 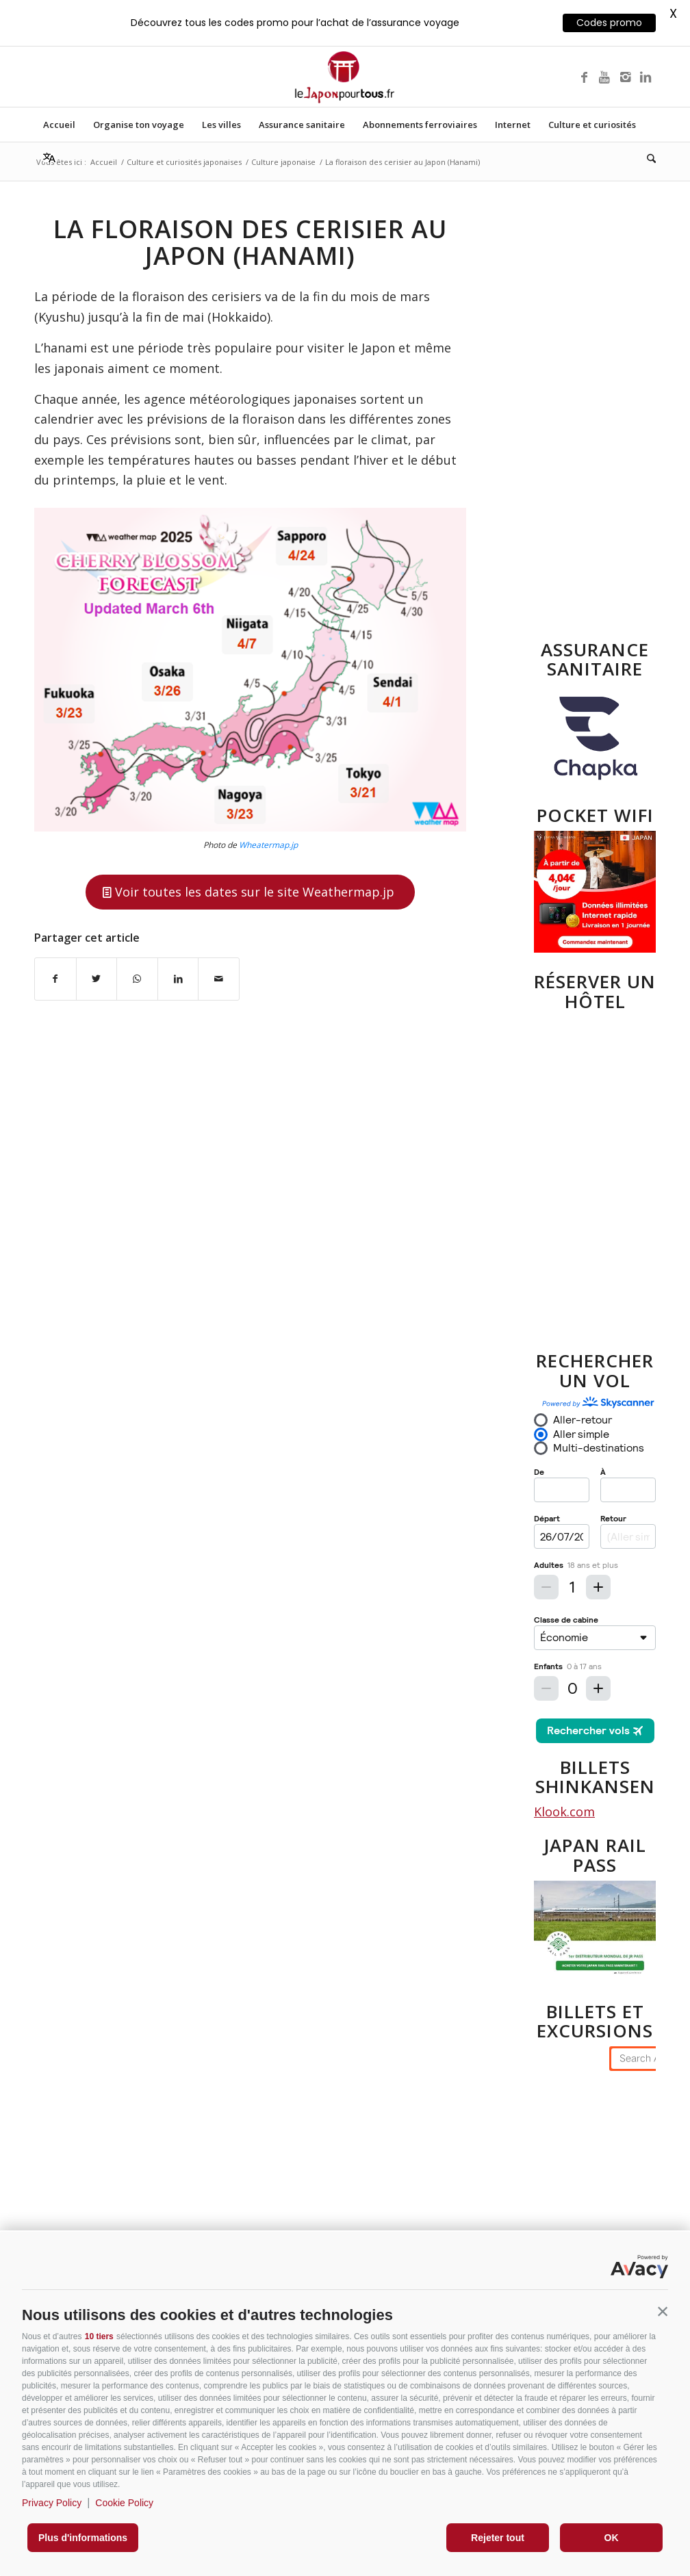 I want to click on [Lien vers LinkedIn], so click(x=645, y=76).